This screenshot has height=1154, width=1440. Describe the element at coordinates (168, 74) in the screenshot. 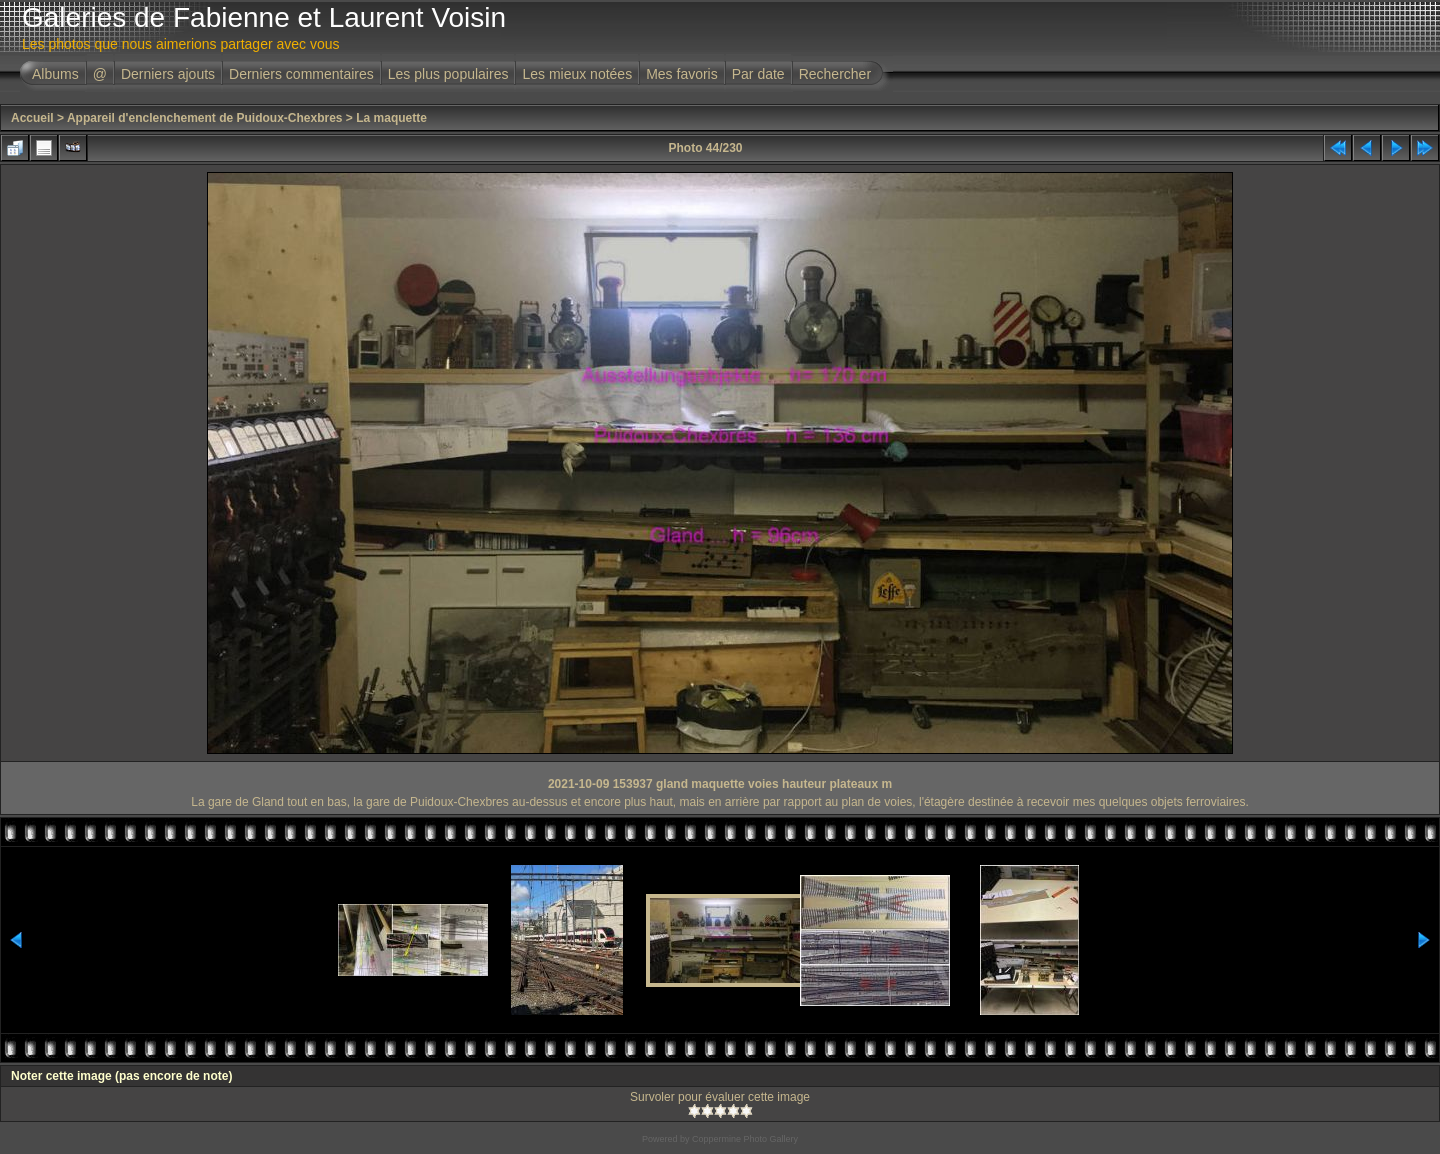

I see `Derniers ajouts` at that location.